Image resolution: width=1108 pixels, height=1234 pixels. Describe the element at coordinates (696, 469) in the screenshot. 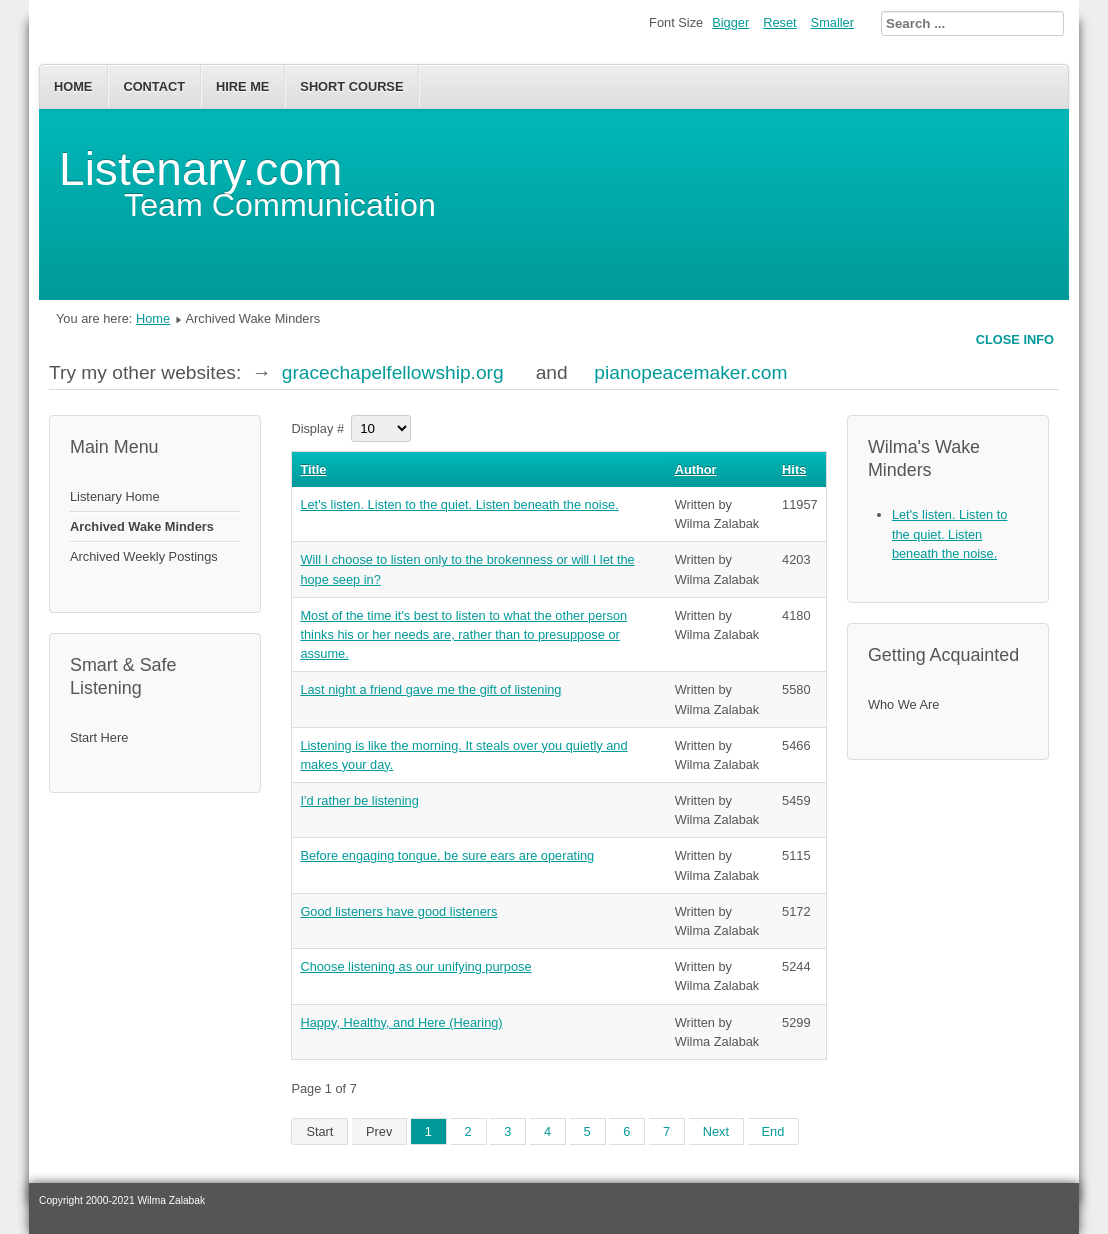

I see `Author` at that location.